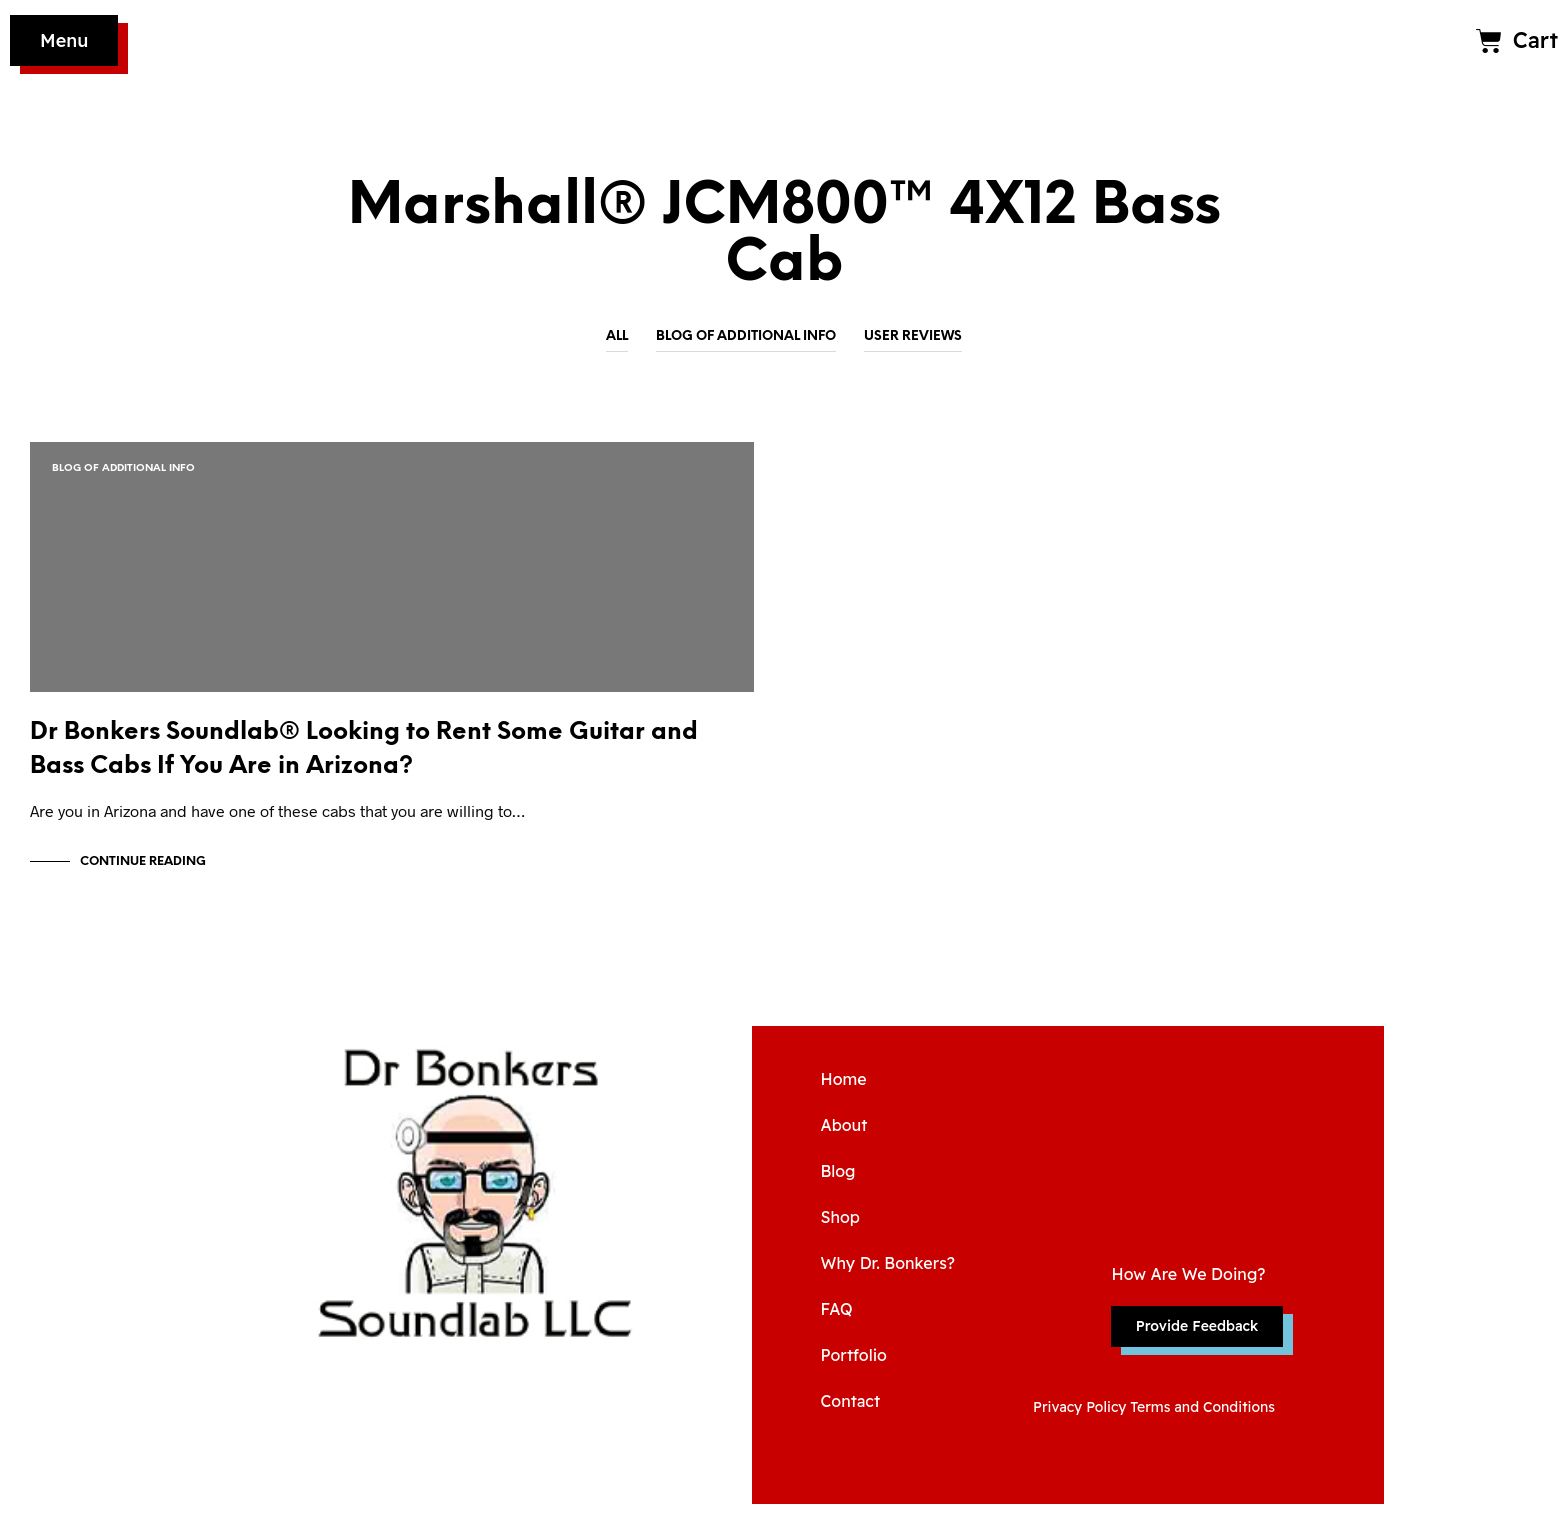 The width and height of the screenshot is (1568, 1515). What do you see at coordinates (887, 1274) in the screenshot?
I see `Why Dr. Bonkers?` at bounding box center [887, 1274].